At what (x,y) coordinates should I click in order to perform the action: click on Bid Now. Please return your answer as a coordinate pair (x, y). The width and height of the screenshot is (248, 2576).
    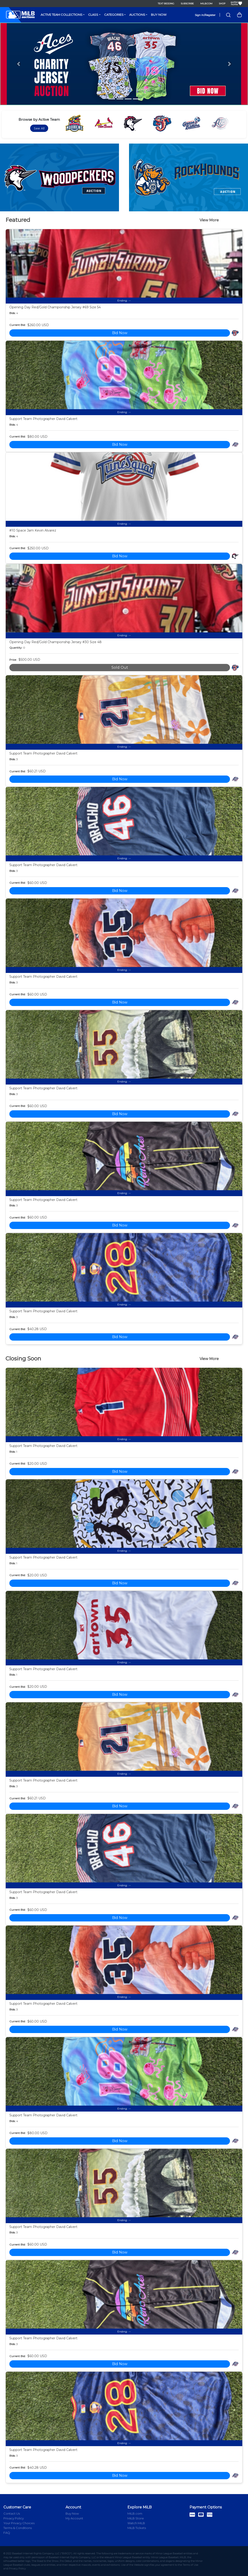
    Looking at the image, I should click on (119, 333).